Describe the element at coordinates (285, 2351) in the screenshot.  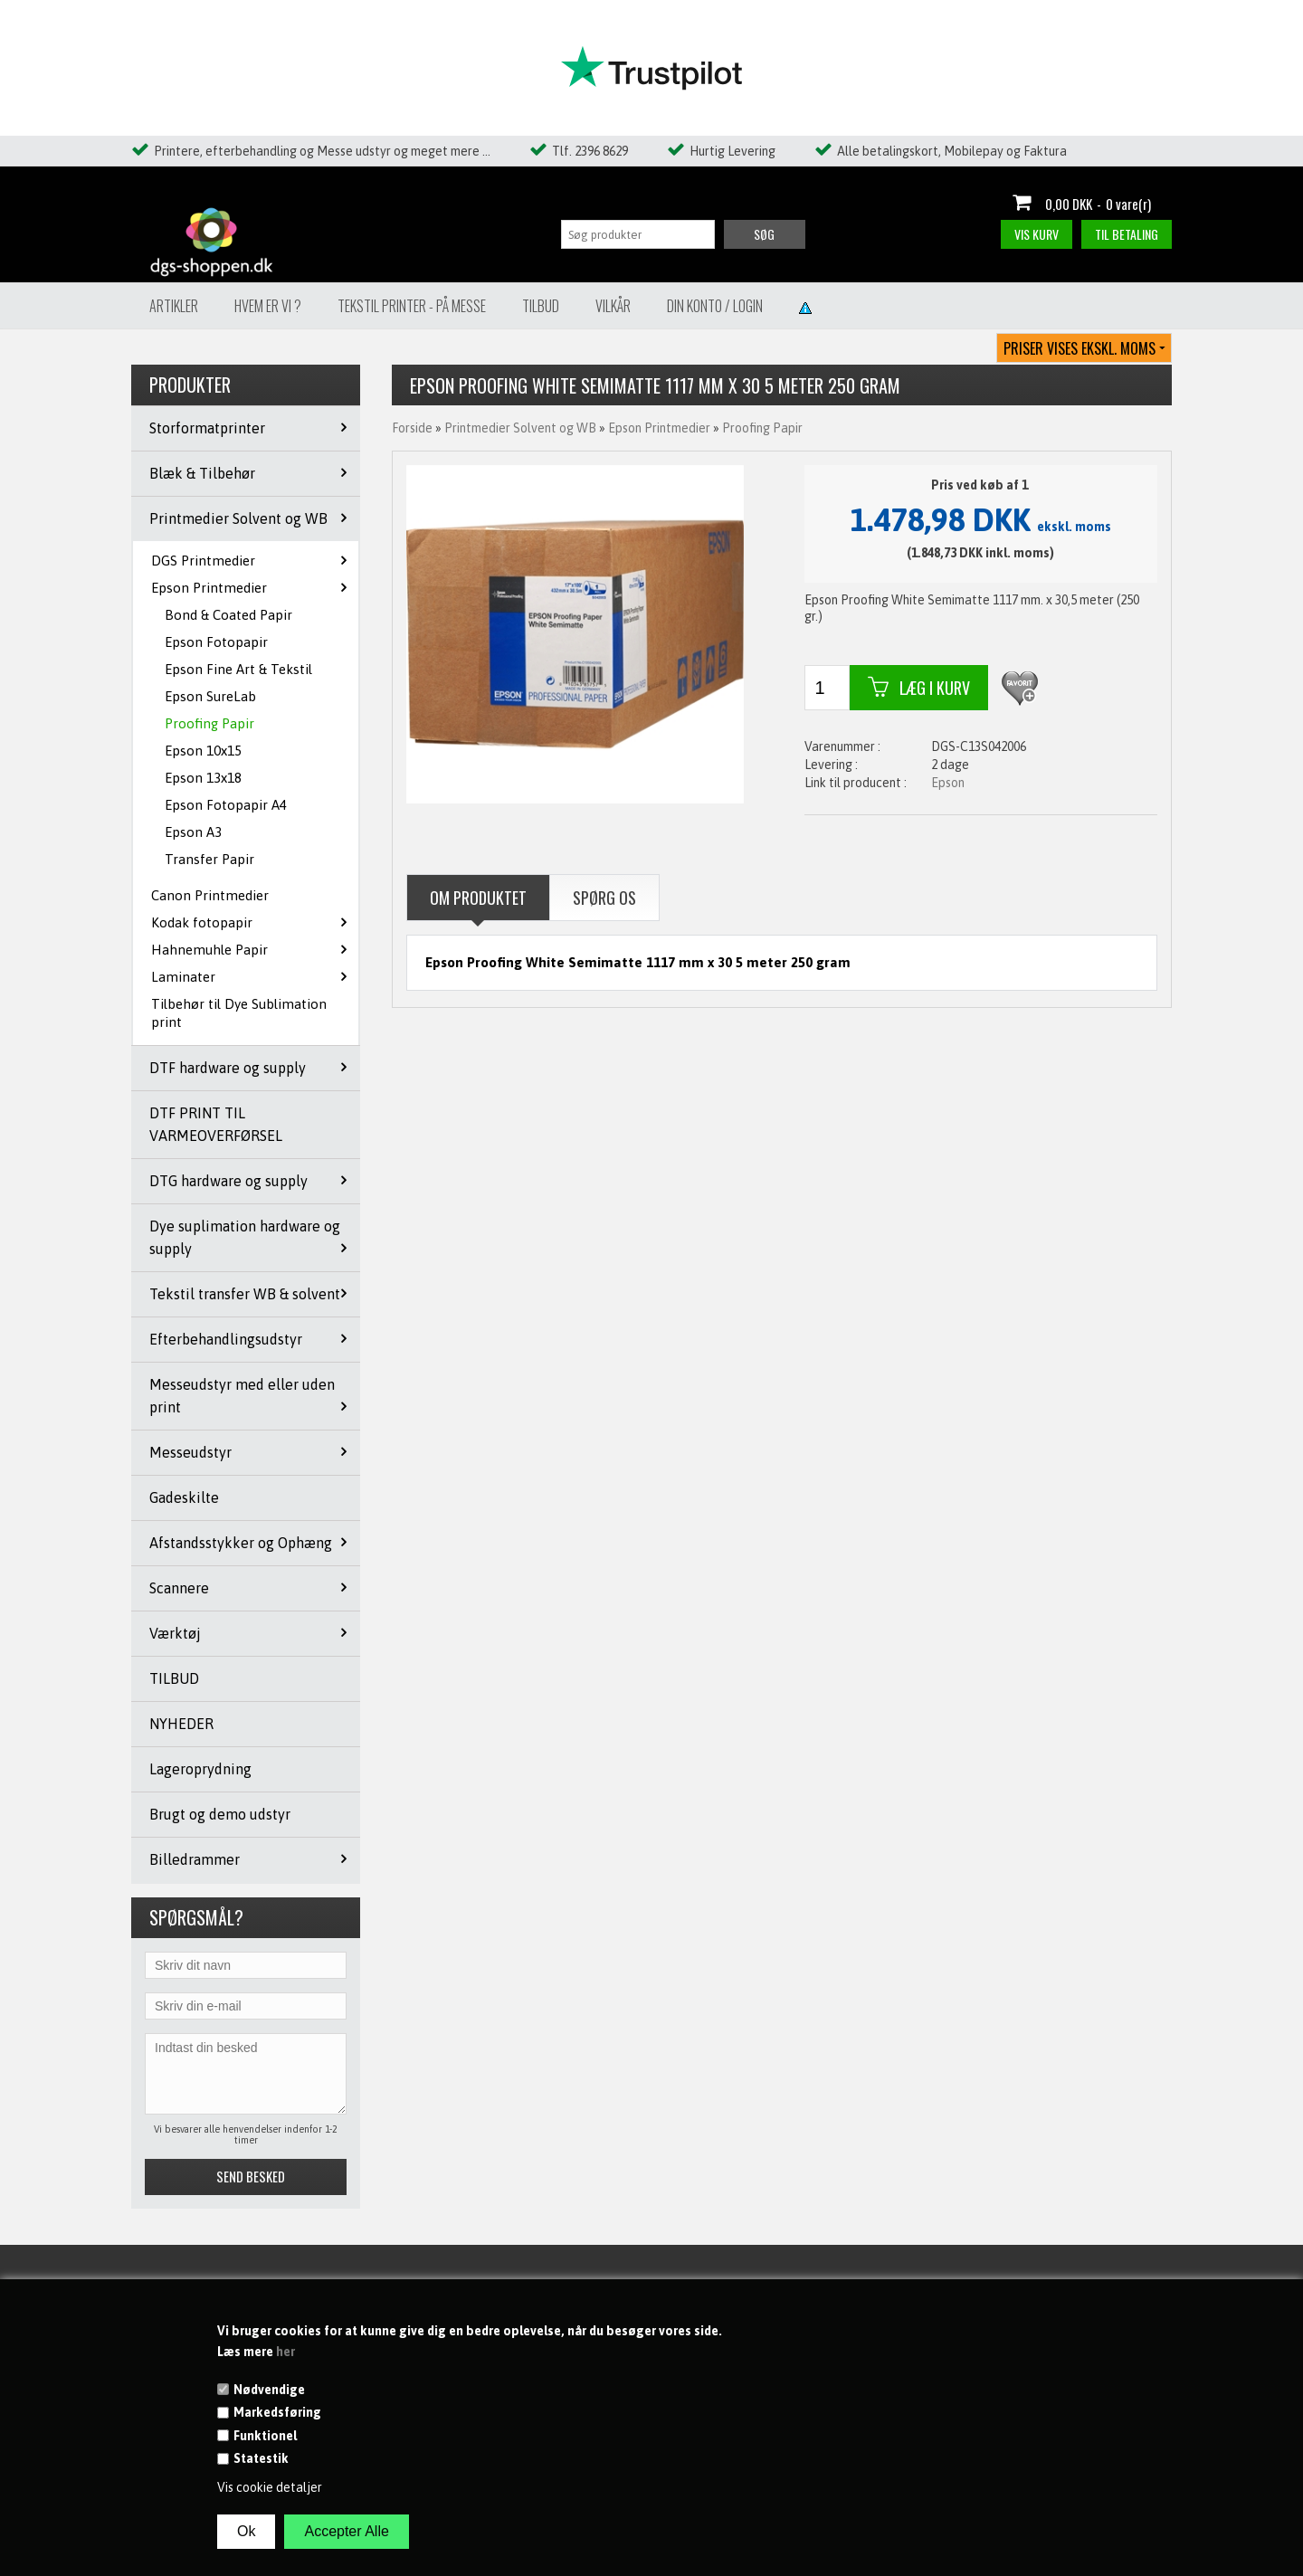
I see `her` at that location.